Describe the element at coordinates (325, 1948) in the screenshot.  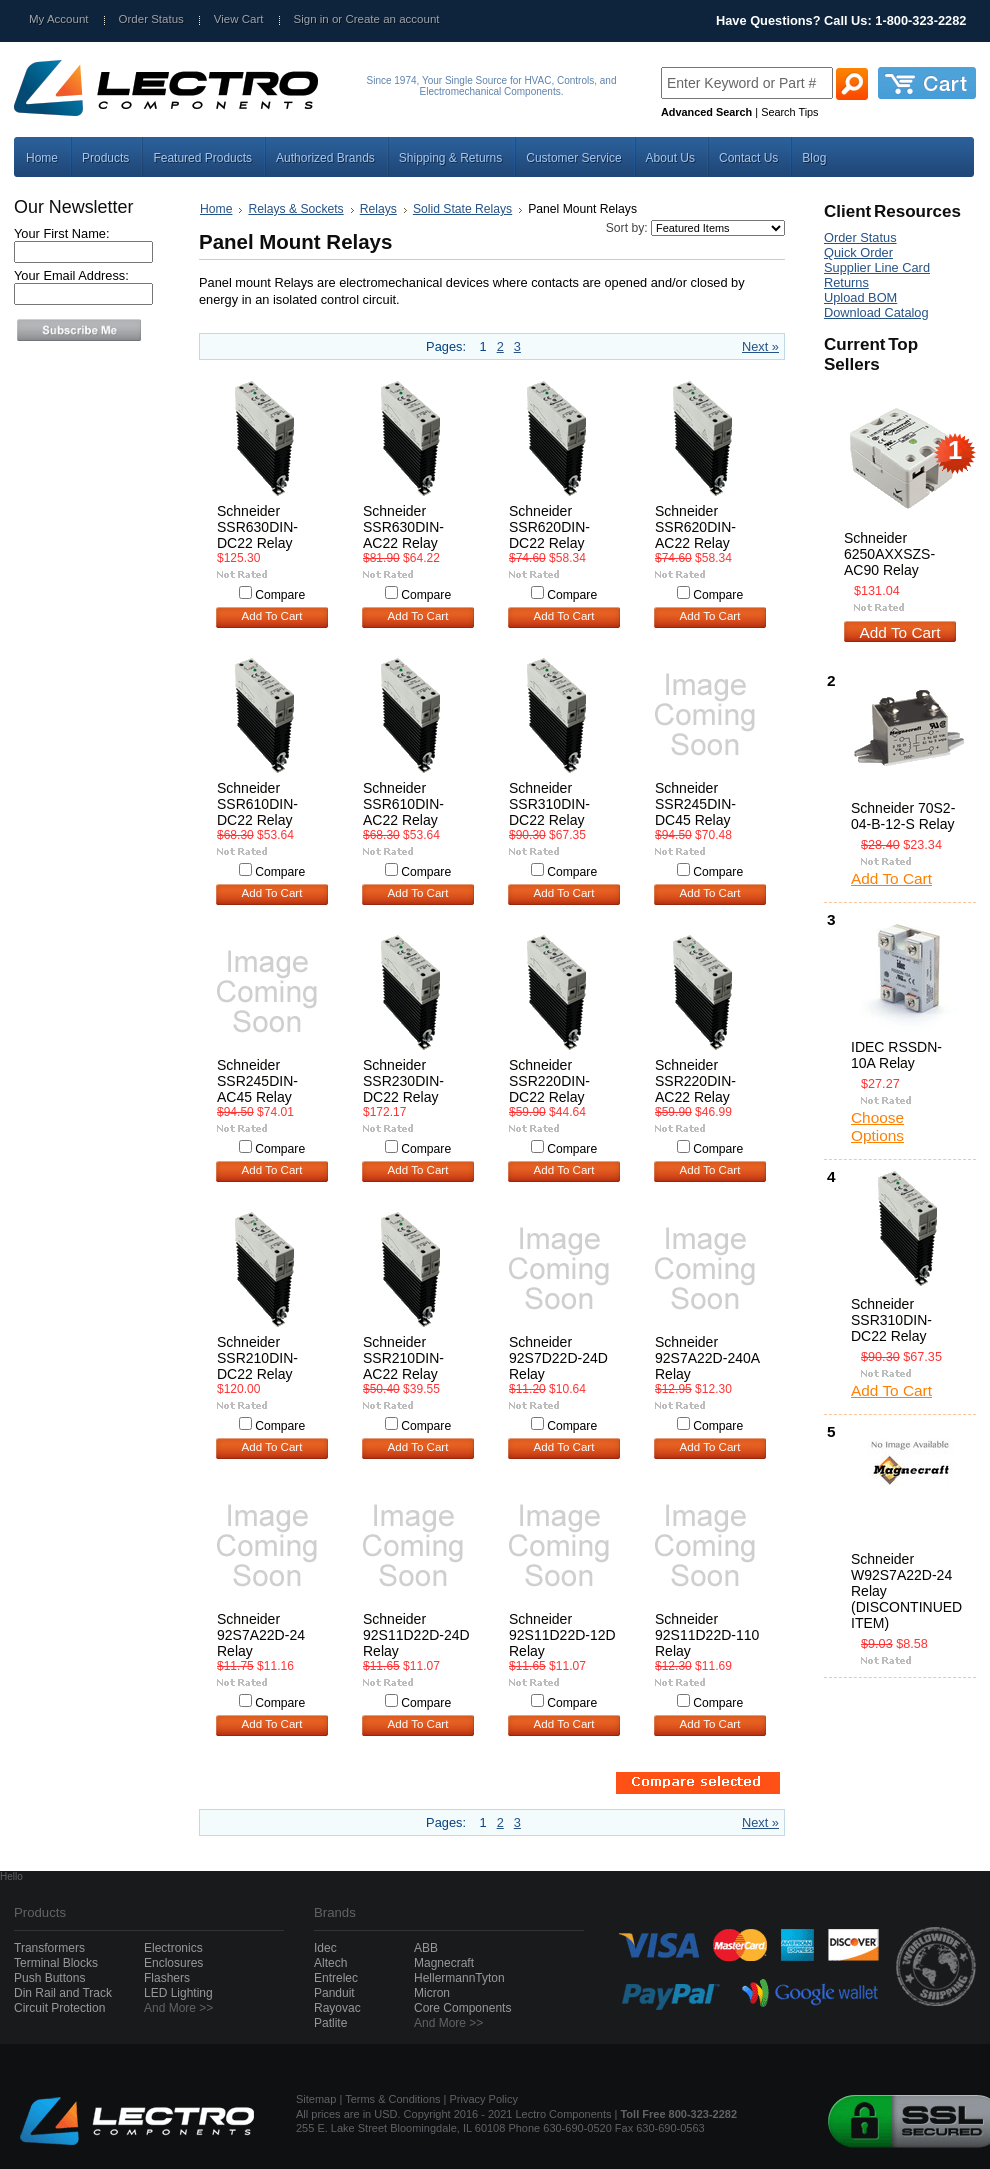
I see `Idec` at that location.